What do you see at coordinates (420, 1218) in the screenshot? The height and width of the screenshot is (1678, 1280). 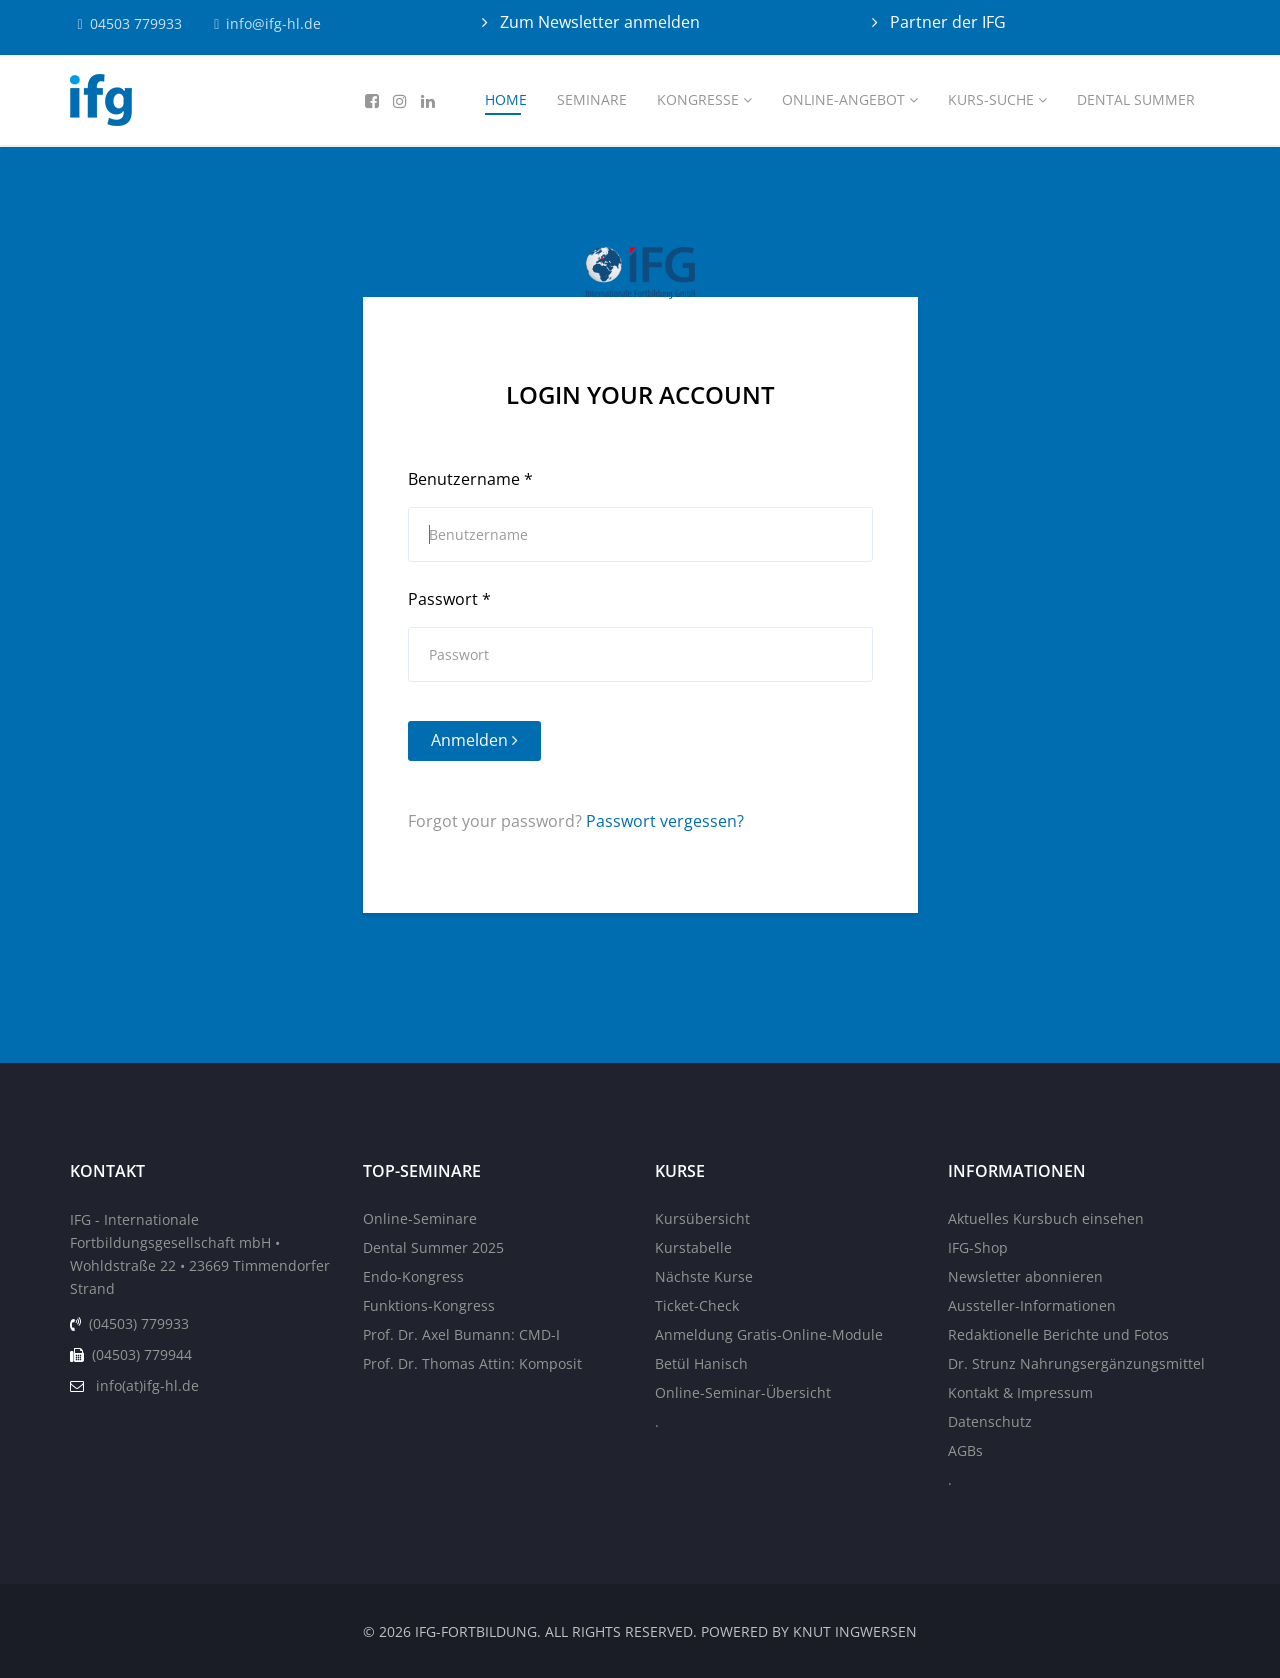 I see `Online-Seminare` at bounding box center [420, 1218].